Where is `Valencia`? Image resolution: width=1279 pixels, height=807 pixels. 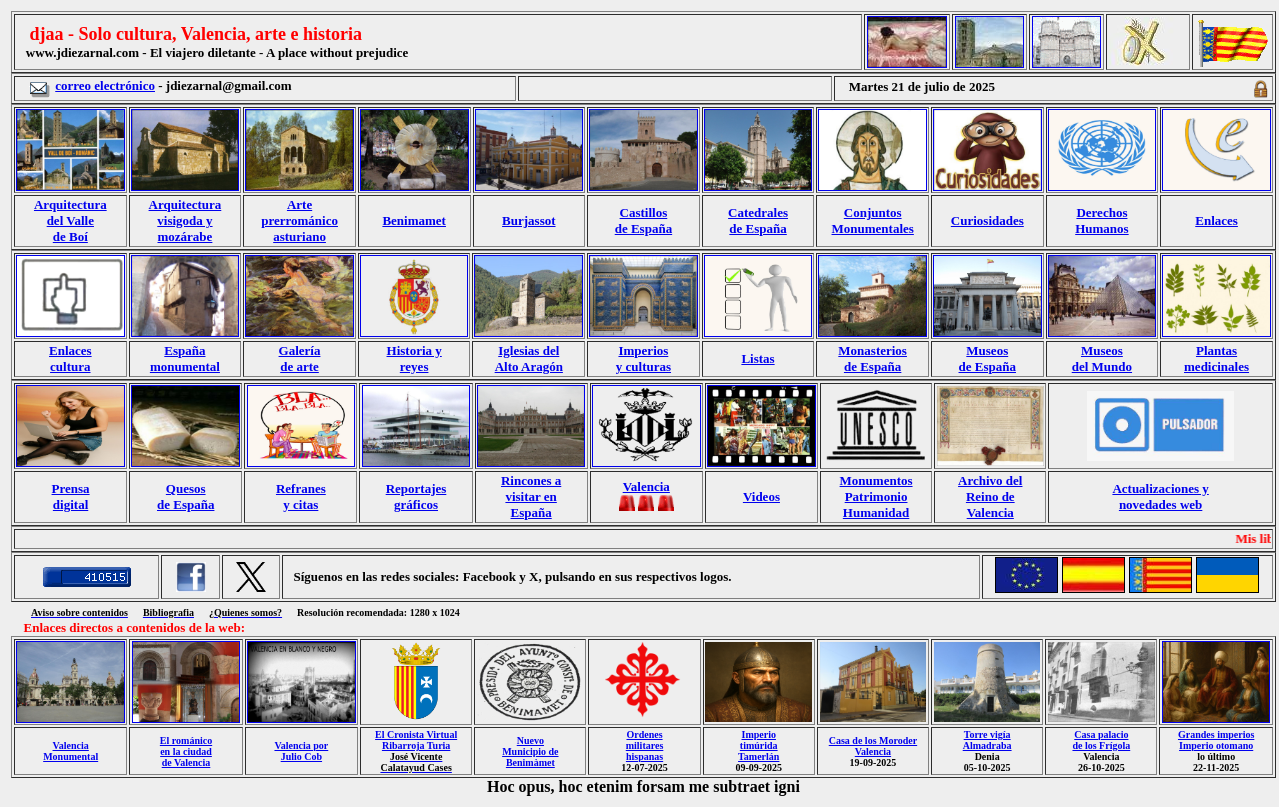 Valencia is located at coordinates (646, 486).